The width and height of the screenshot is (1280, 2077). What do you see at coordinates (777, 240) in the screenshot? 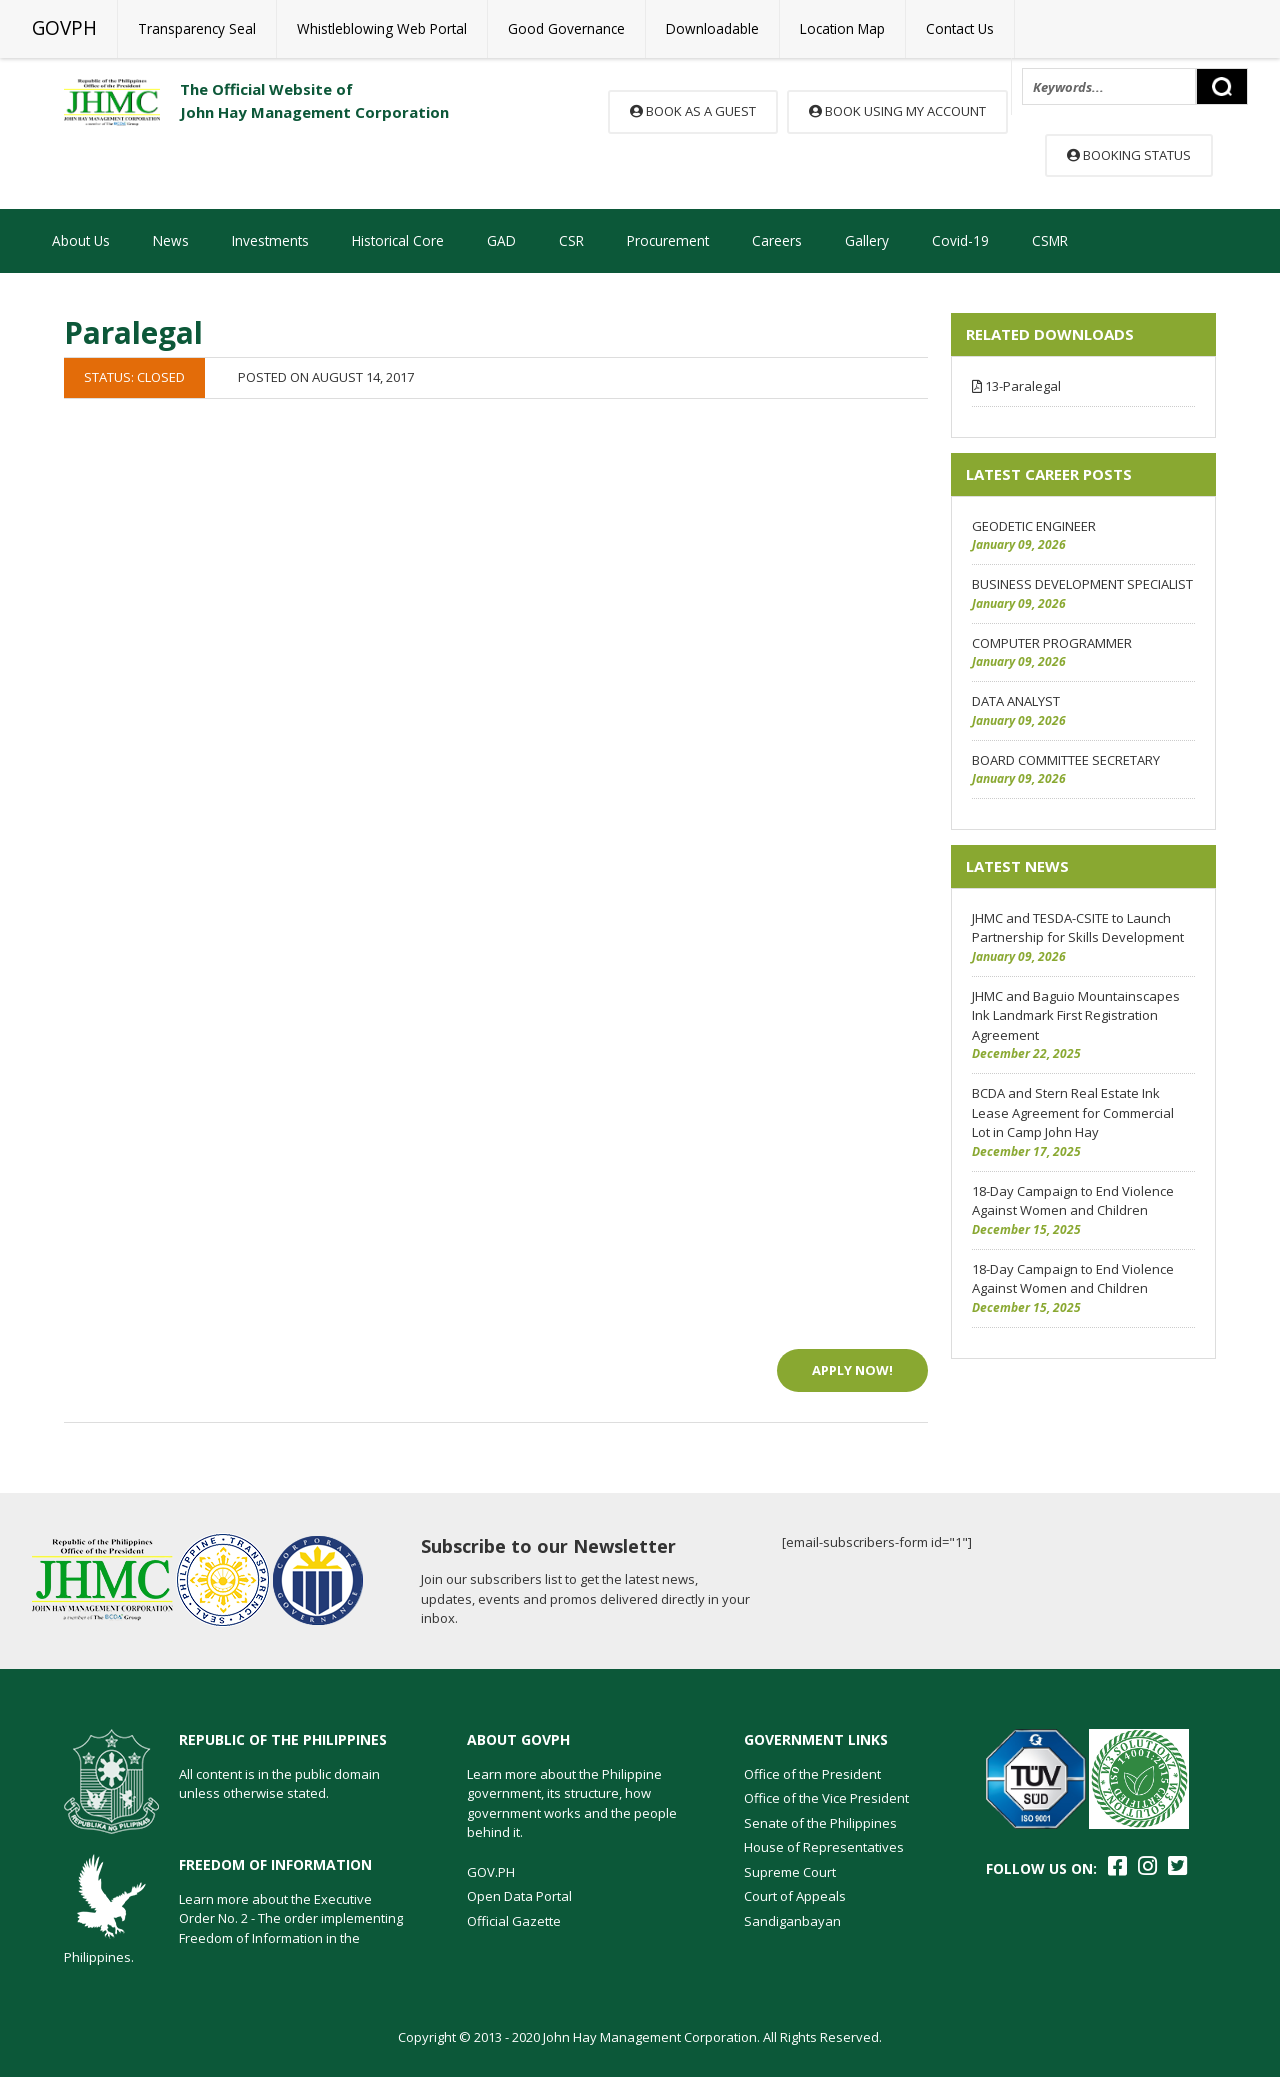
I see `Careers` at bounding box center [777, 240].